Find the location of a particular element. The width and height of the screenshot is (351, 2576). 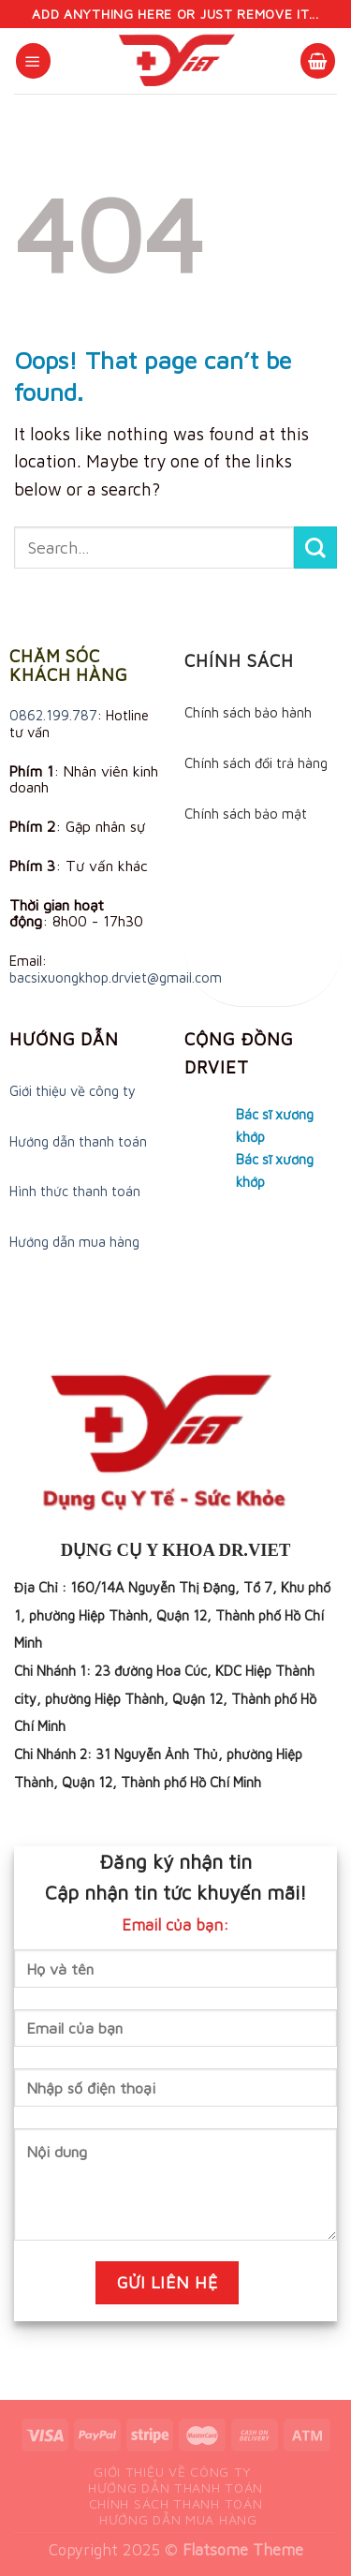

[Submit] is located at coordinates (315, 547).